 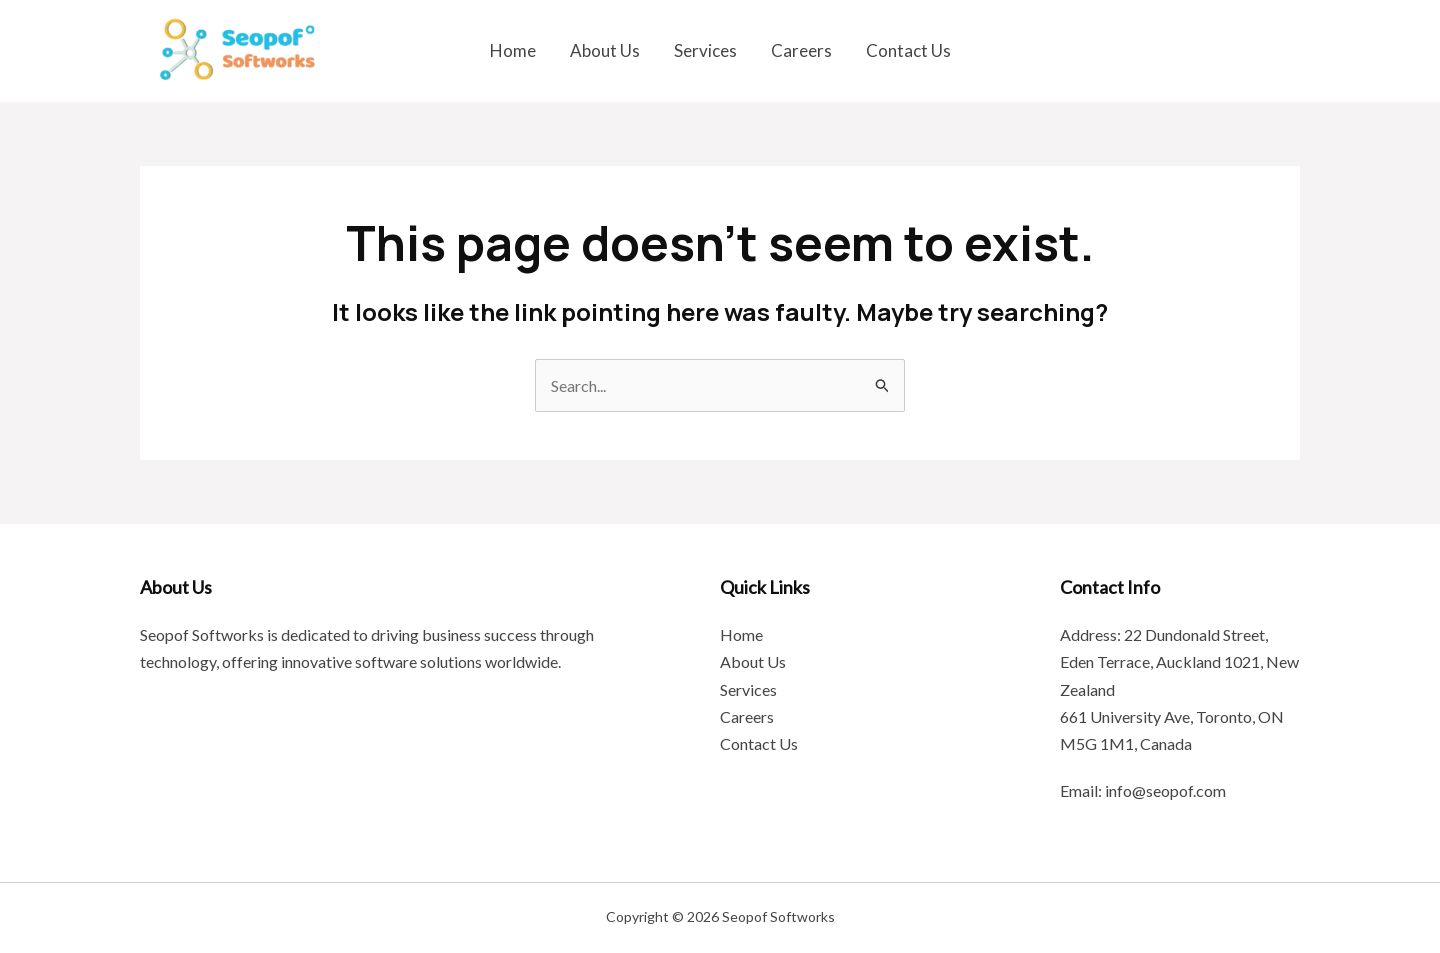 What do you see at coordinates (513, 50) in the screenshot?
I see `Home` at bounding box center [513, 50].